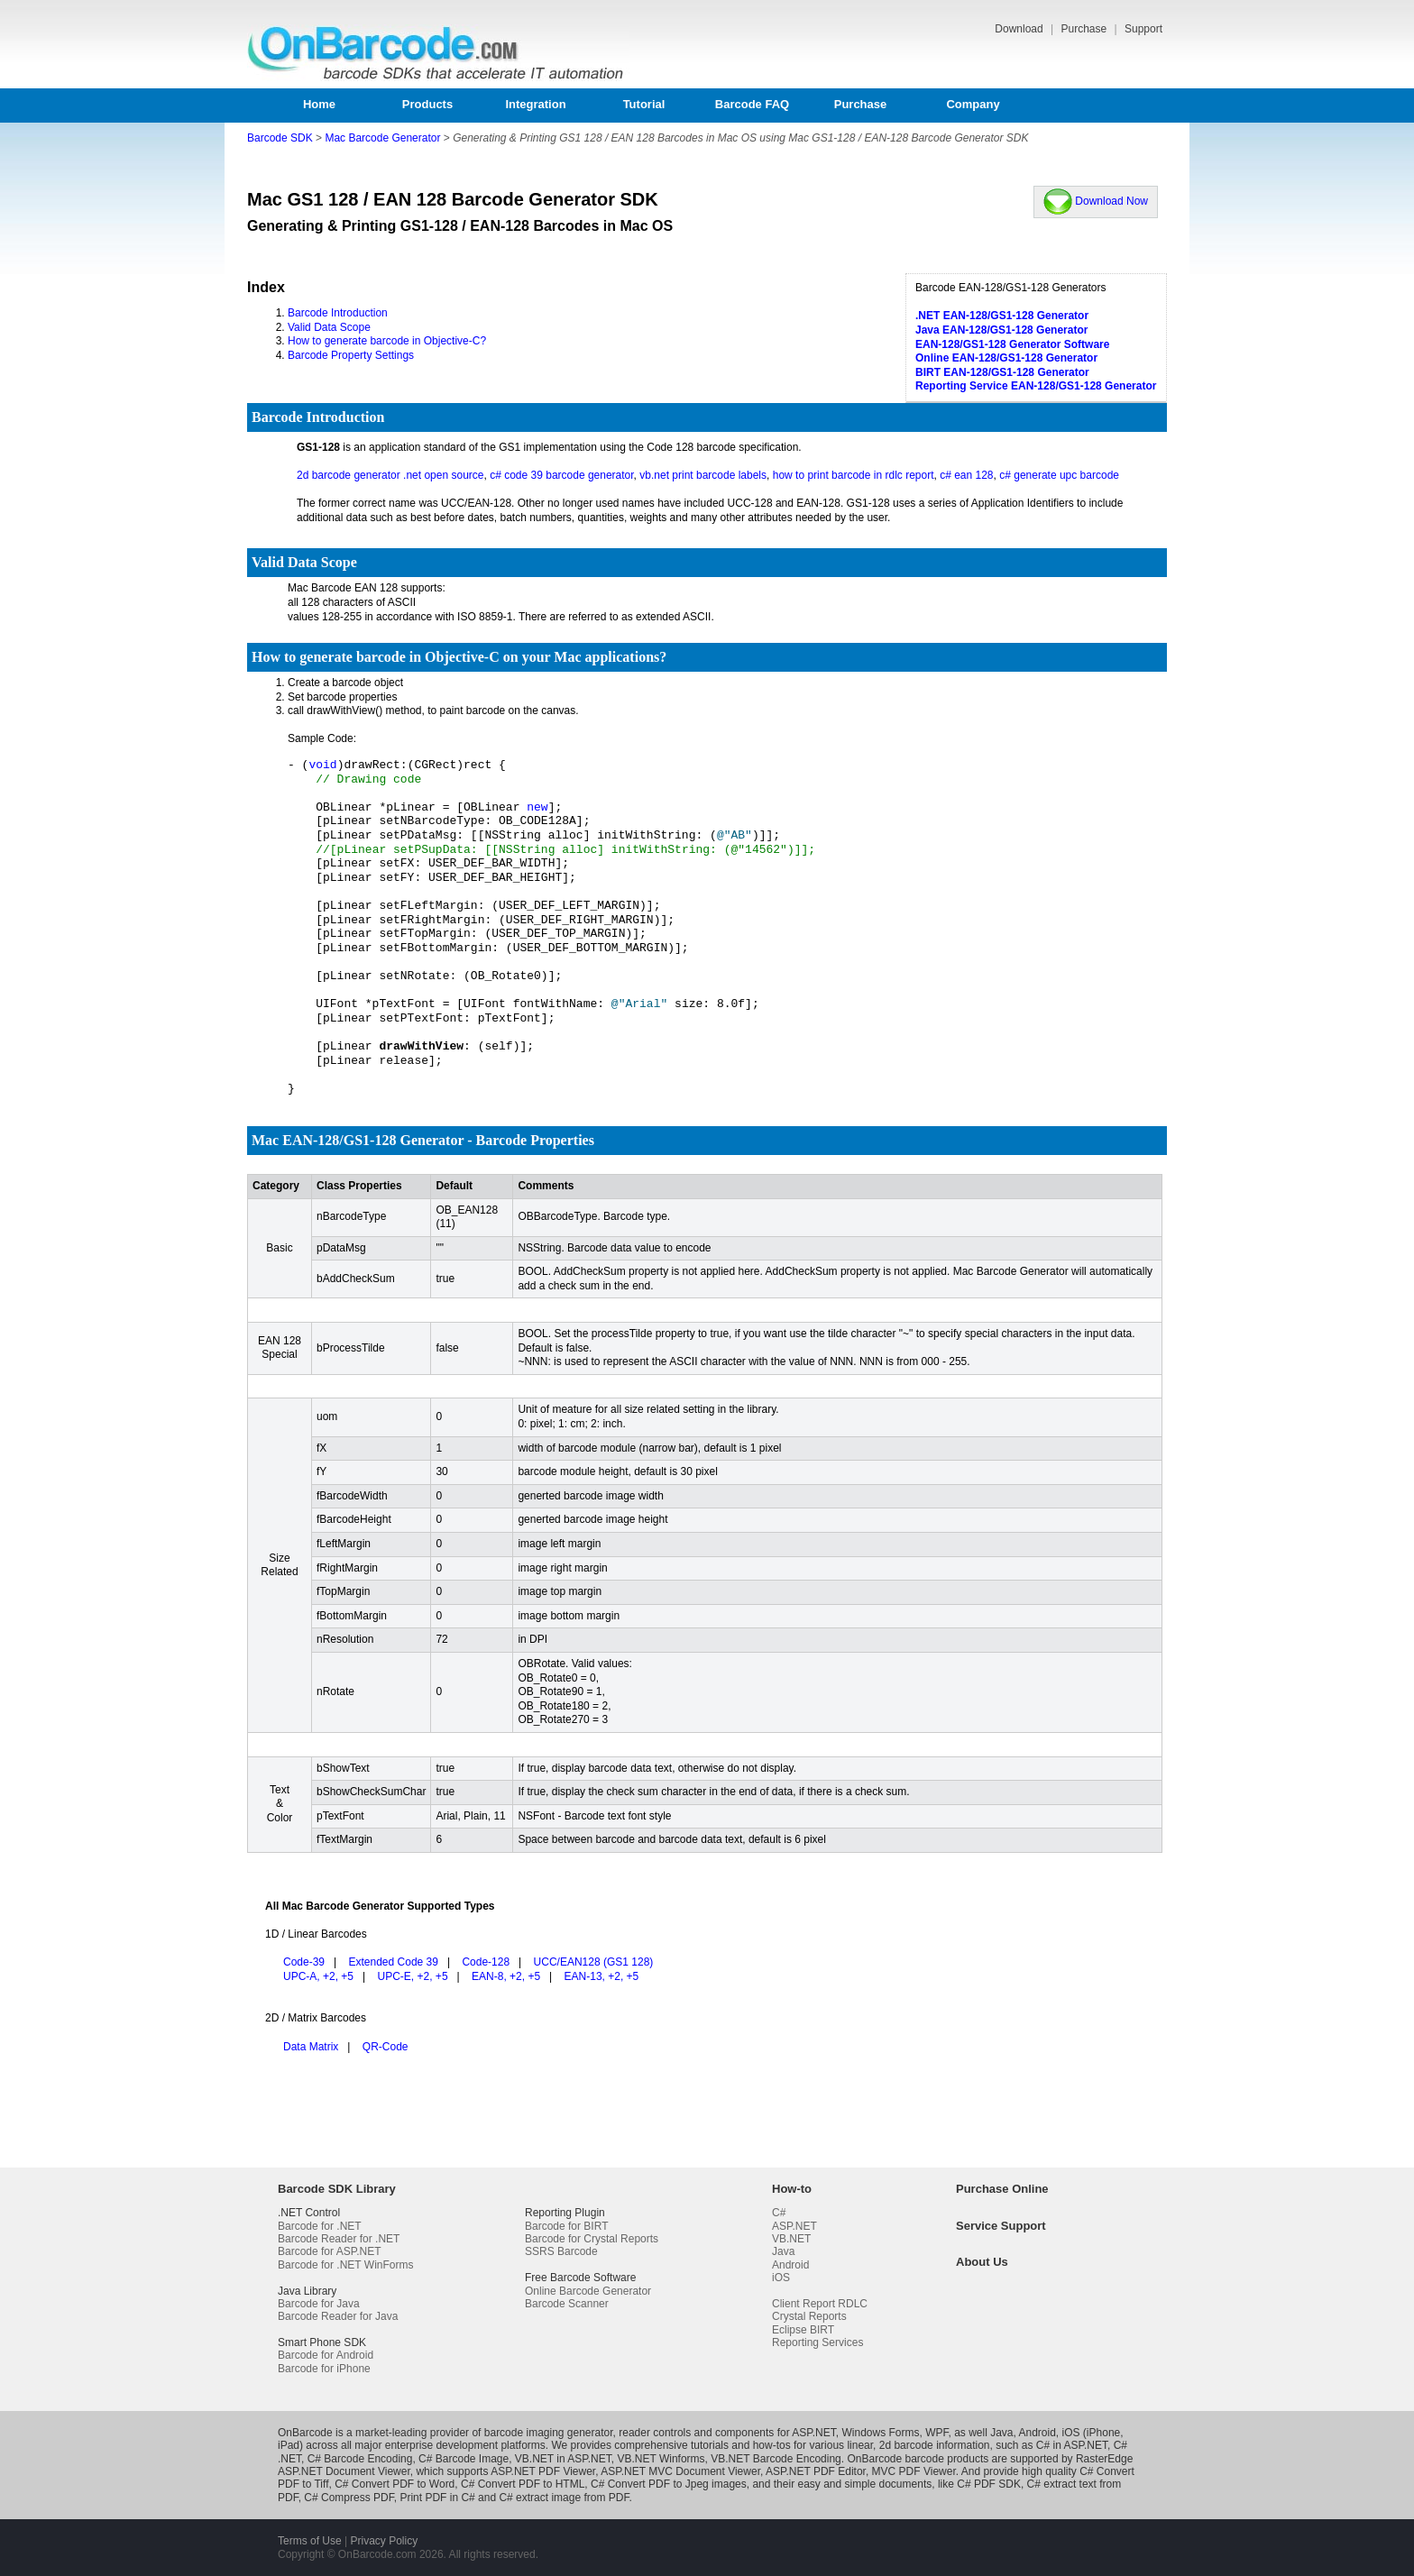 This screenshot has width=1414, height=2576. Describe the element at coordinates (329, 2251) in the screenshot. I see `Barcode for ASP.NET` at that location.